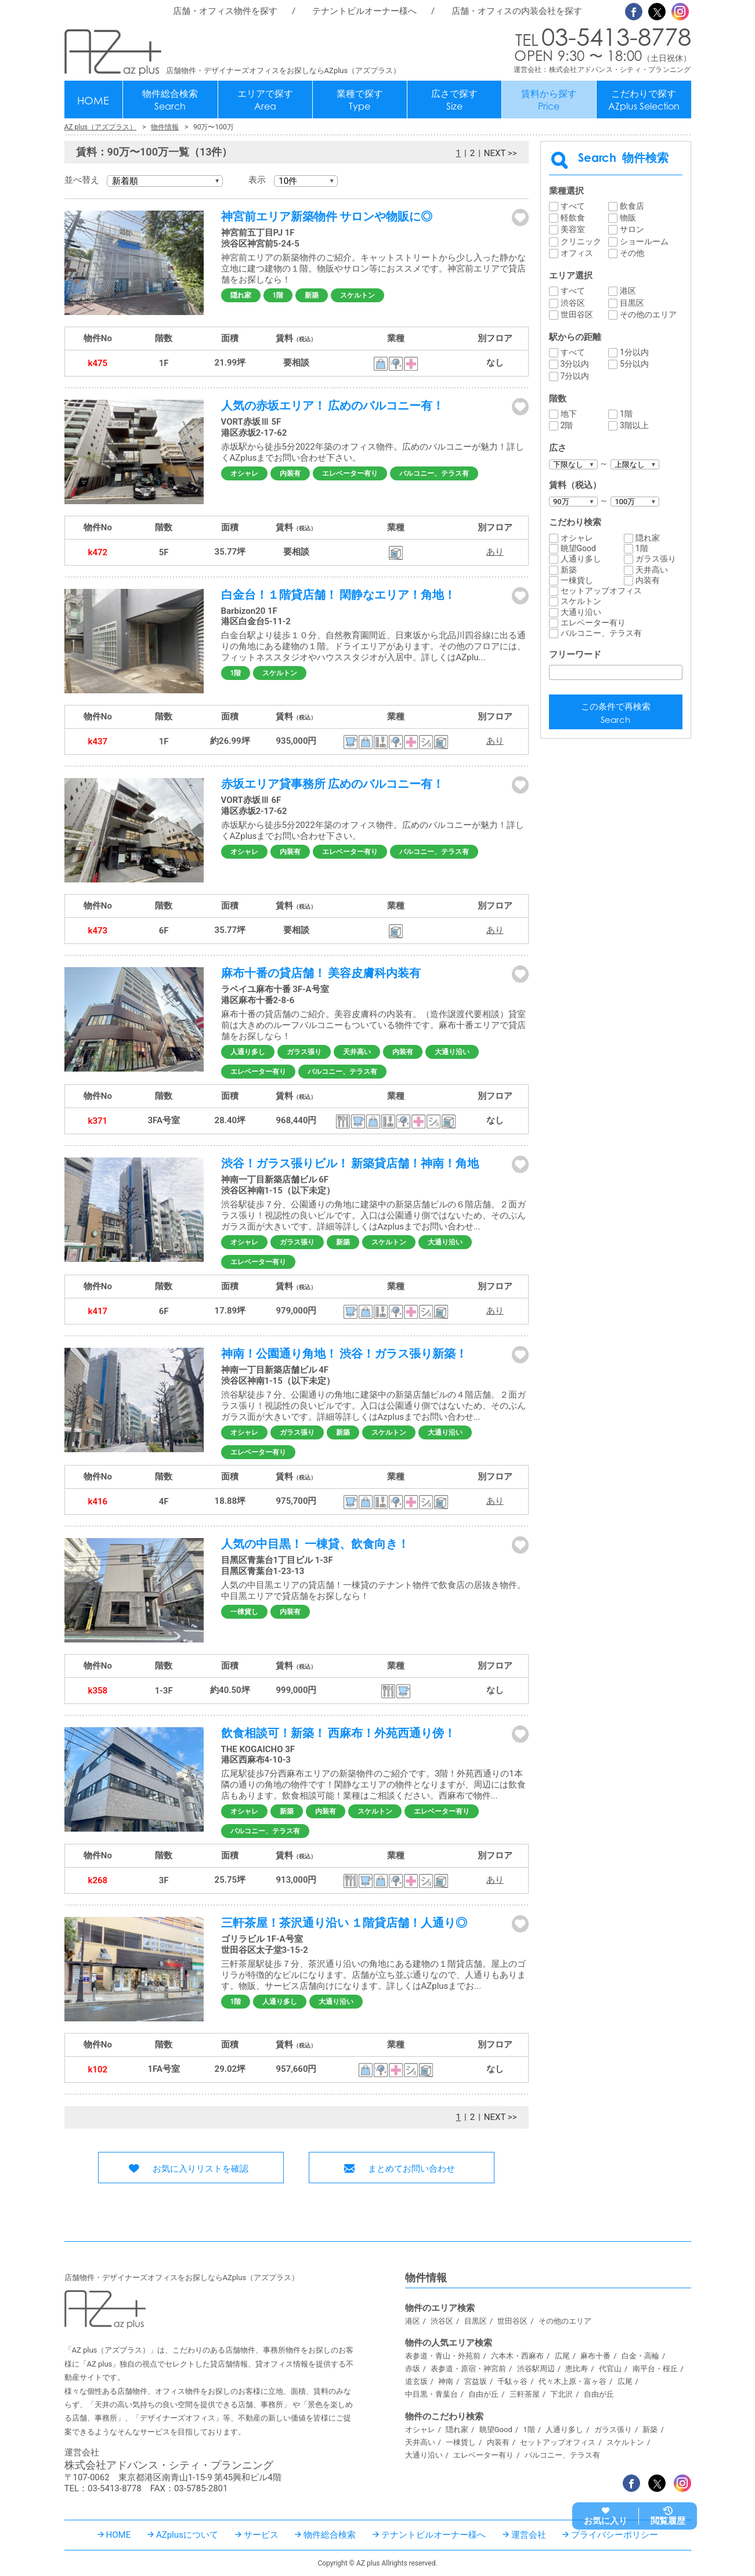 This screenshot has width=755, height=2576. What do you see at coordinates (640, 2355) in the screenshot?
I see `白金・高輪` at bounding box center [640, 2355].